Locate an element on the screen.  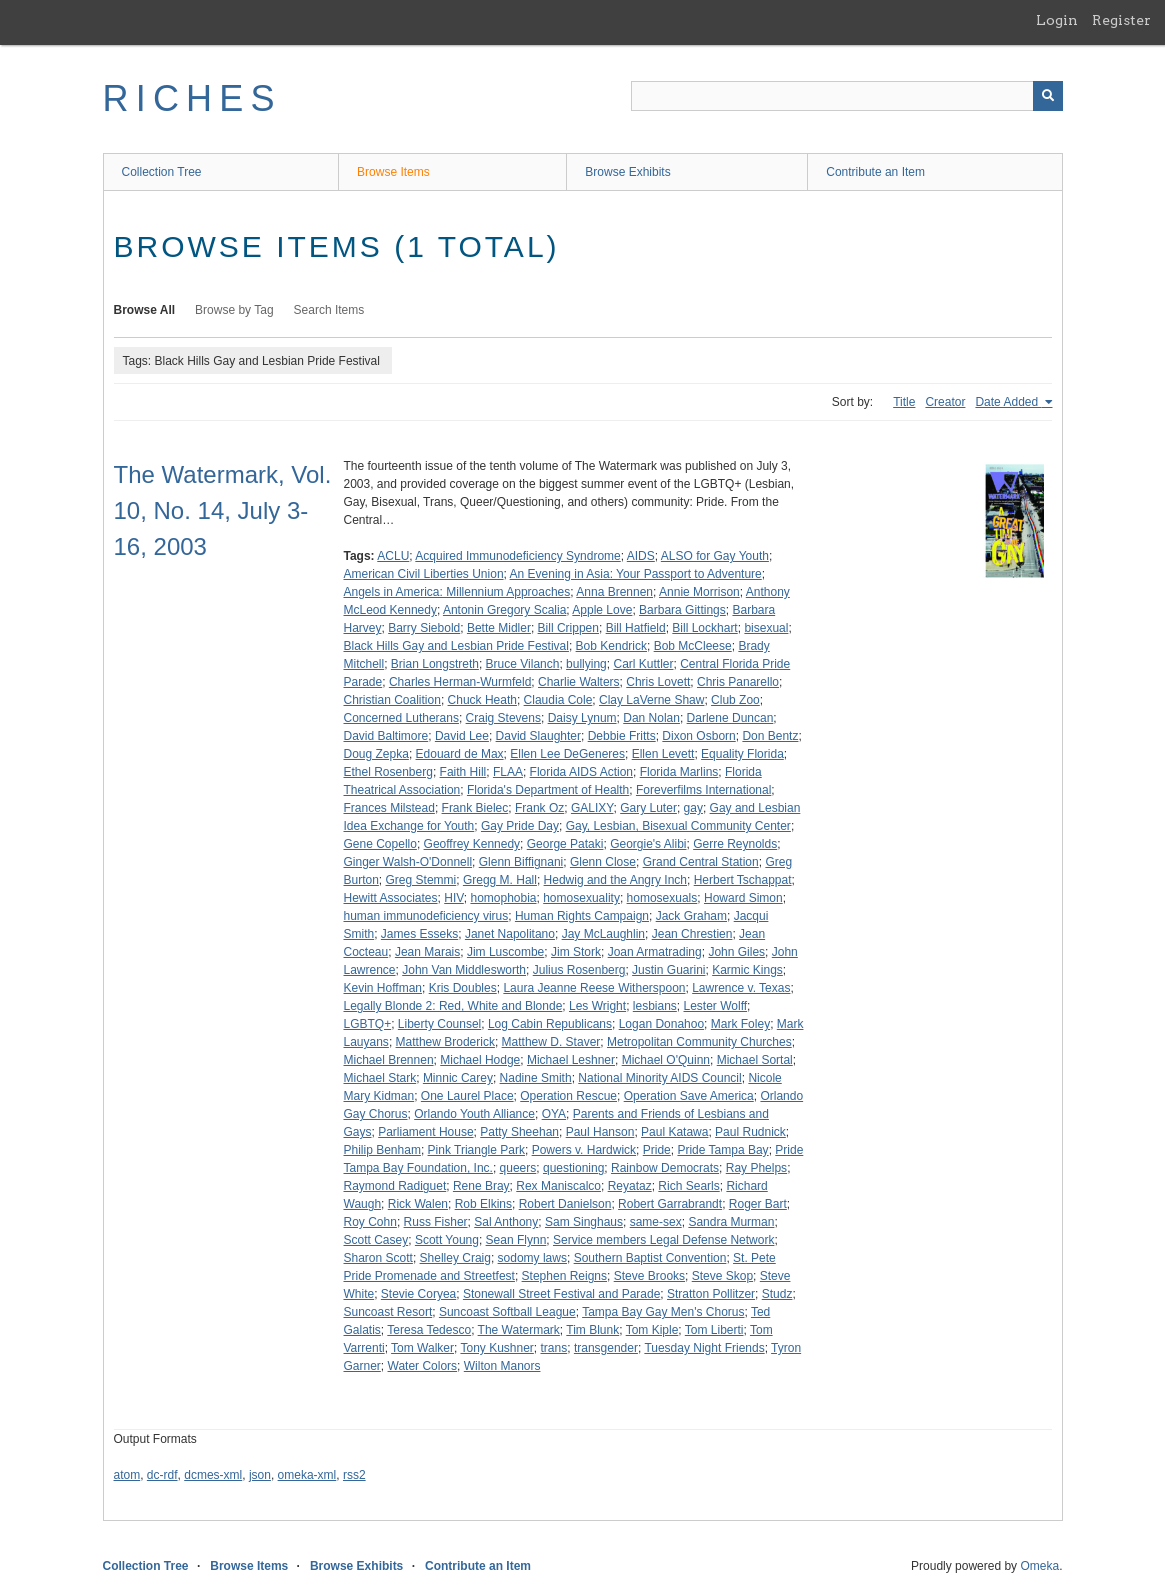
Tony Kushner is located at coordinates (496, 1348).